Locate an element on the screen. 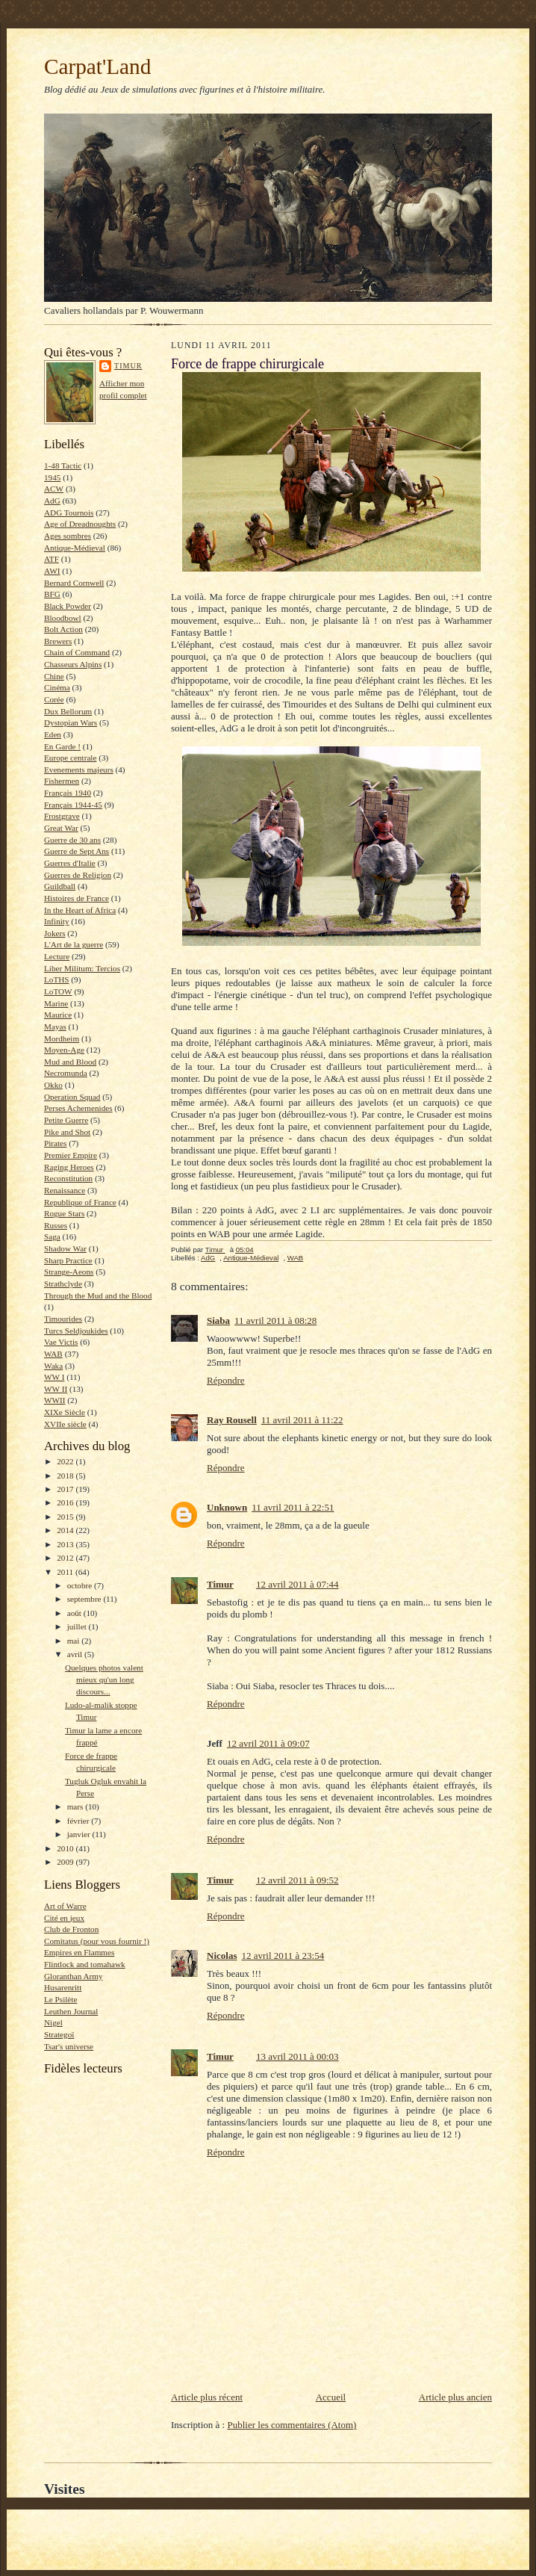 This screenshot has width=536, height=2576. Renaissance is located at coordinates (64, 1190).